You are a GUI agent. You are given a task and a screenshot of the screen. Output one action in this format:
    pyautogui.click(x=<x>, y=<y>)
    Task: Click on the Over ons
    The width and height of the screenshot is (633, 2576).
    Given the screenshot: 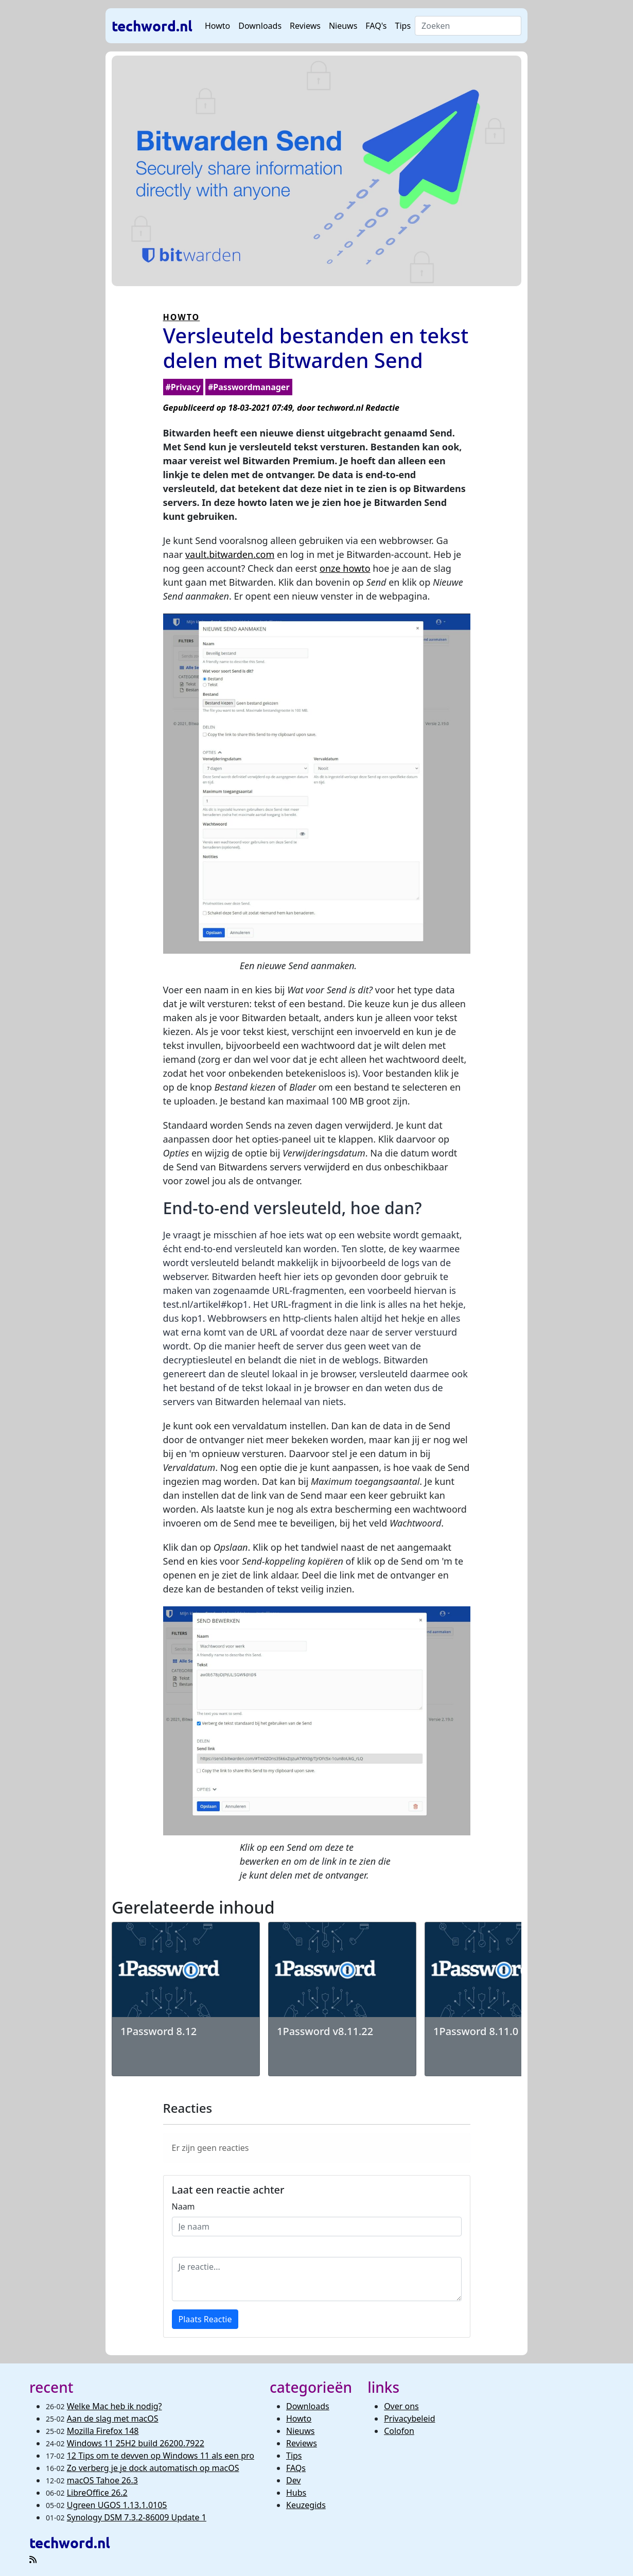 What is the action you would take?
    pyautogui.click(x=401, y=2406)
    